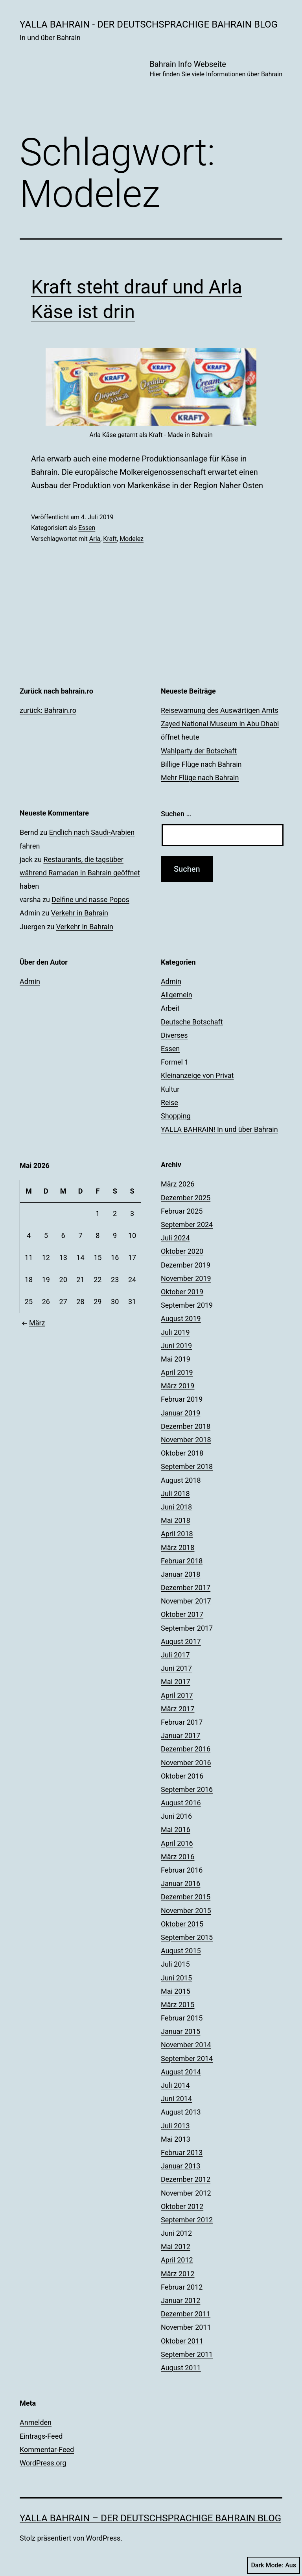  I want to click on Februar 2017, so click(182, 1722).